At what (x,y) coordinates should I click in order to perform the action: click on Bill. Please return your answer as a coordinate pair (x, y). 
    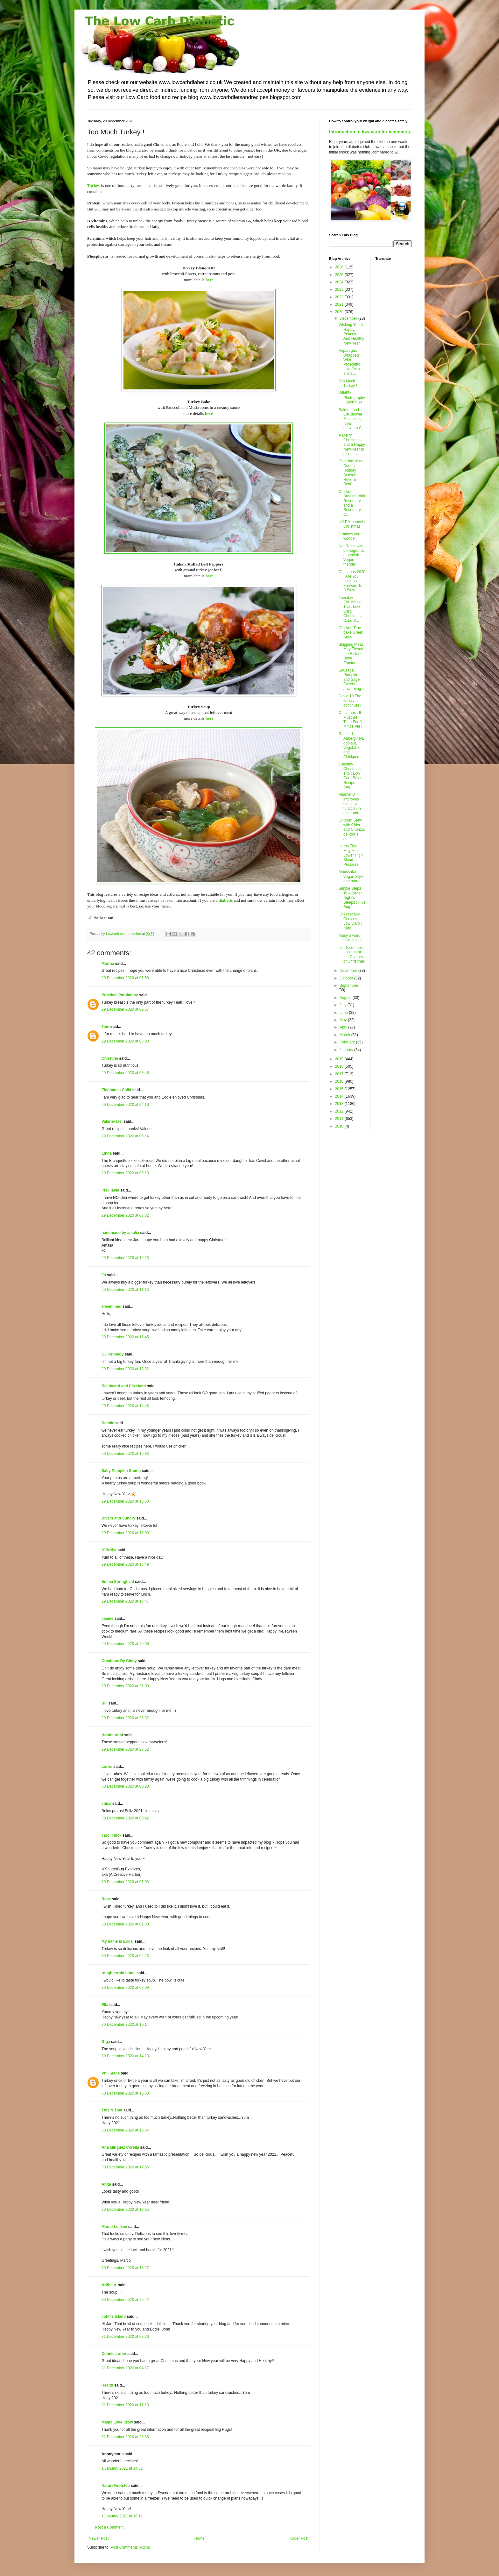
    Looking at the image, I should click on (105, 1703).